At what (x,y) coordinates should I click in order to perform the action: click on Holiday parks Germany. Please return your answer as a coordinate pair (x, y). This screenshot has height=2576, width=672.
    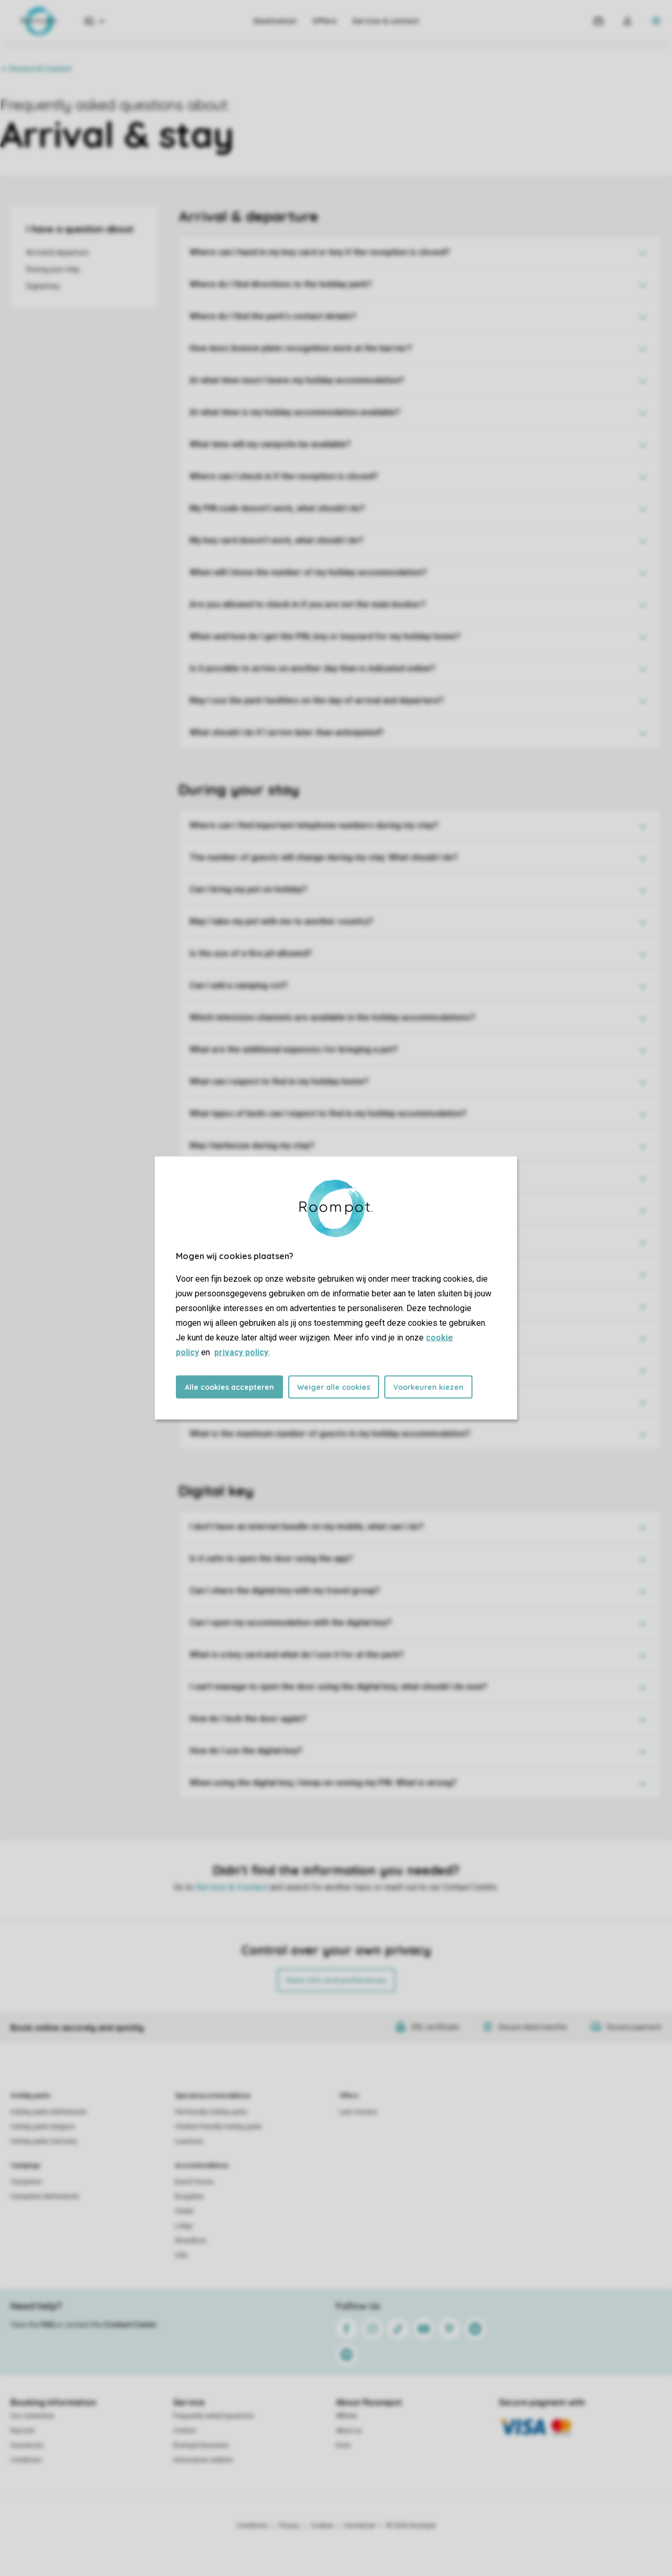
    Looking at the image, I should click on (43, 2141).